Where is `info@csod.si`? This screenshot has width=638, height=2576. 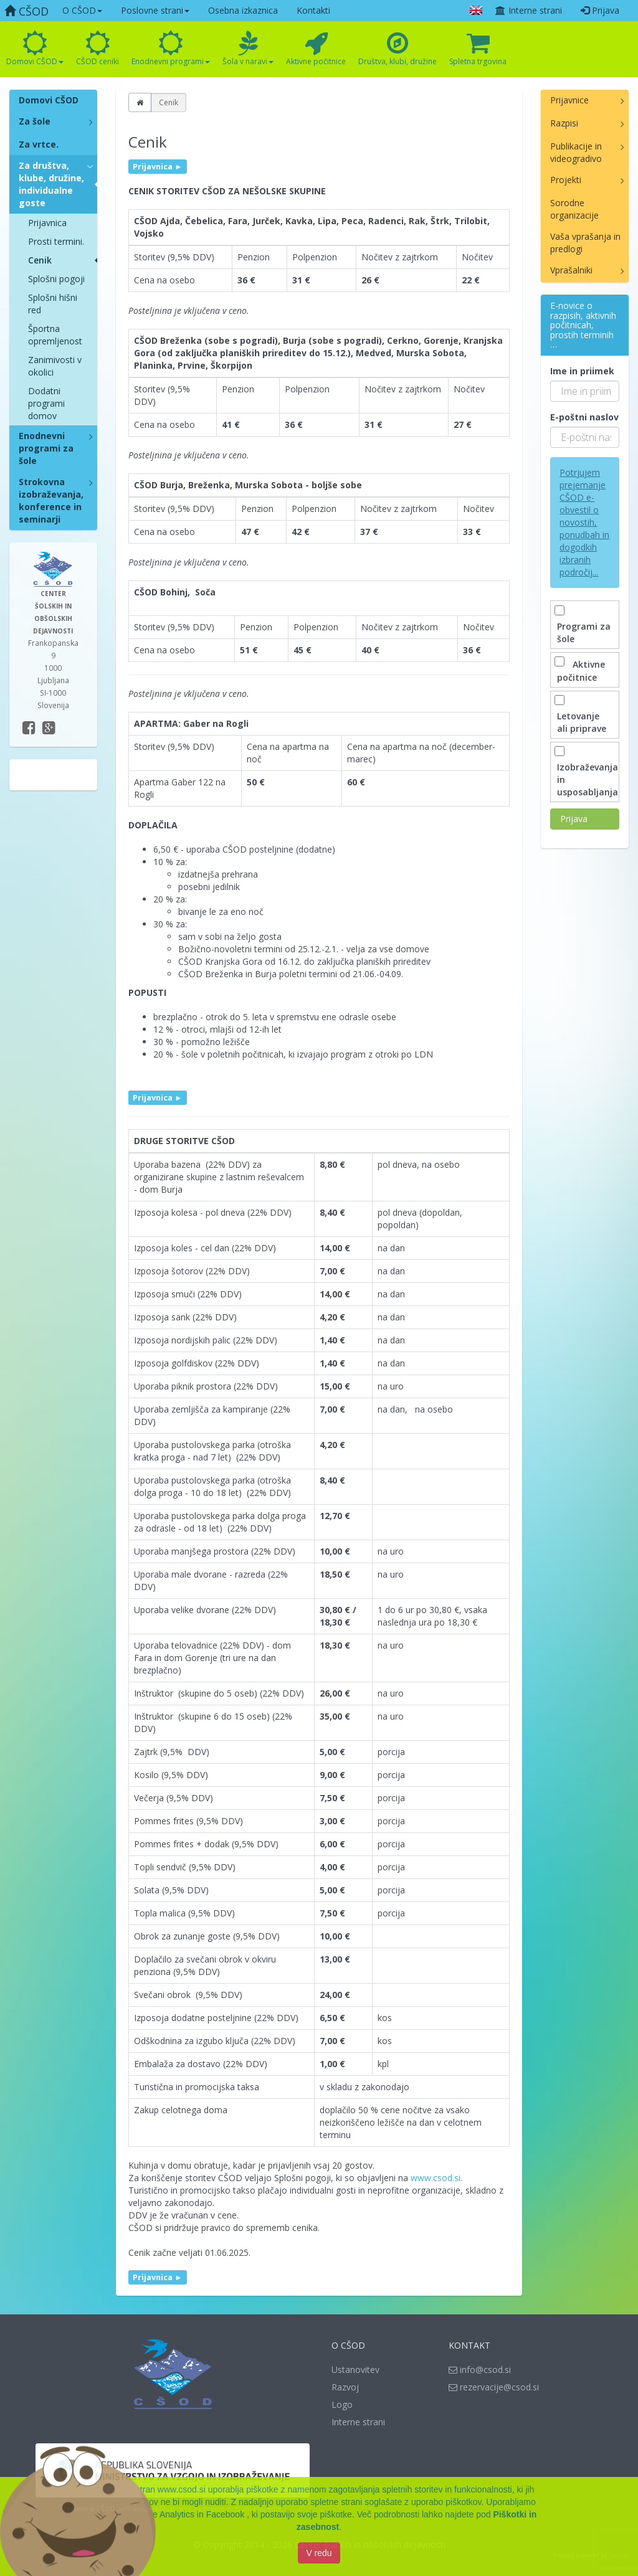 info@csod.si is located at coordinates (480, 2369).